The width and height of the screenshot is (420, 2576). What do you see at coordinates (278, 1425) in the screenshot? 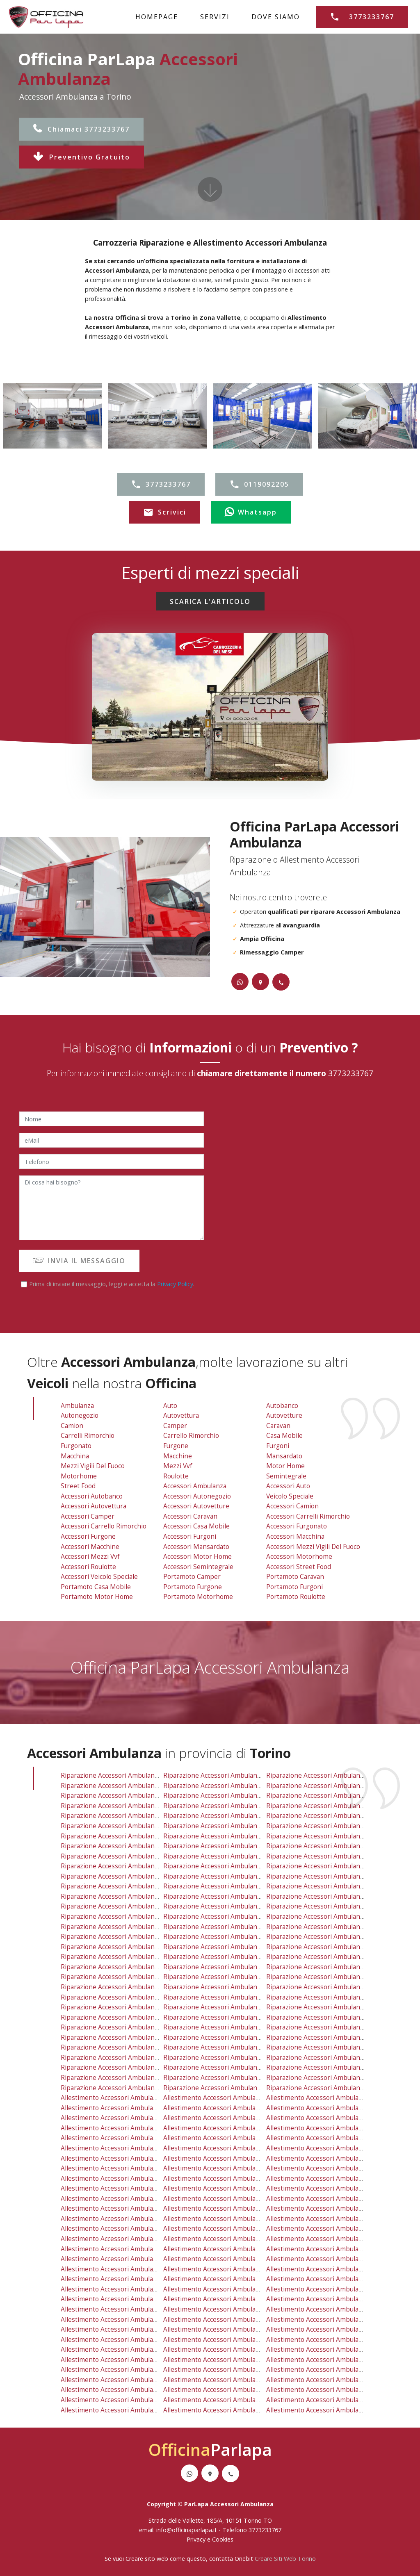
I see `Caravan` at bounding box center [278, 1425].